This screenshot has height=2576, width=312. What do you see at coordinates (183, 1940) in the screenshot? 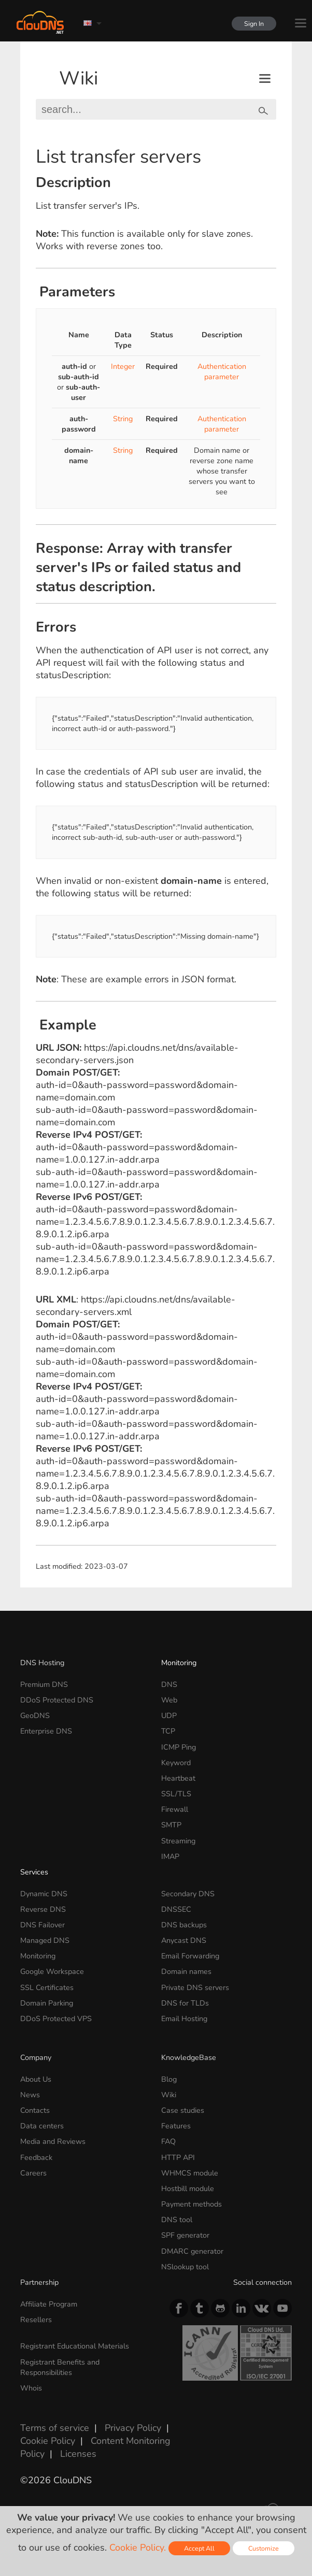
I see `Anycast DNS` at bounding box center [183, 1940].